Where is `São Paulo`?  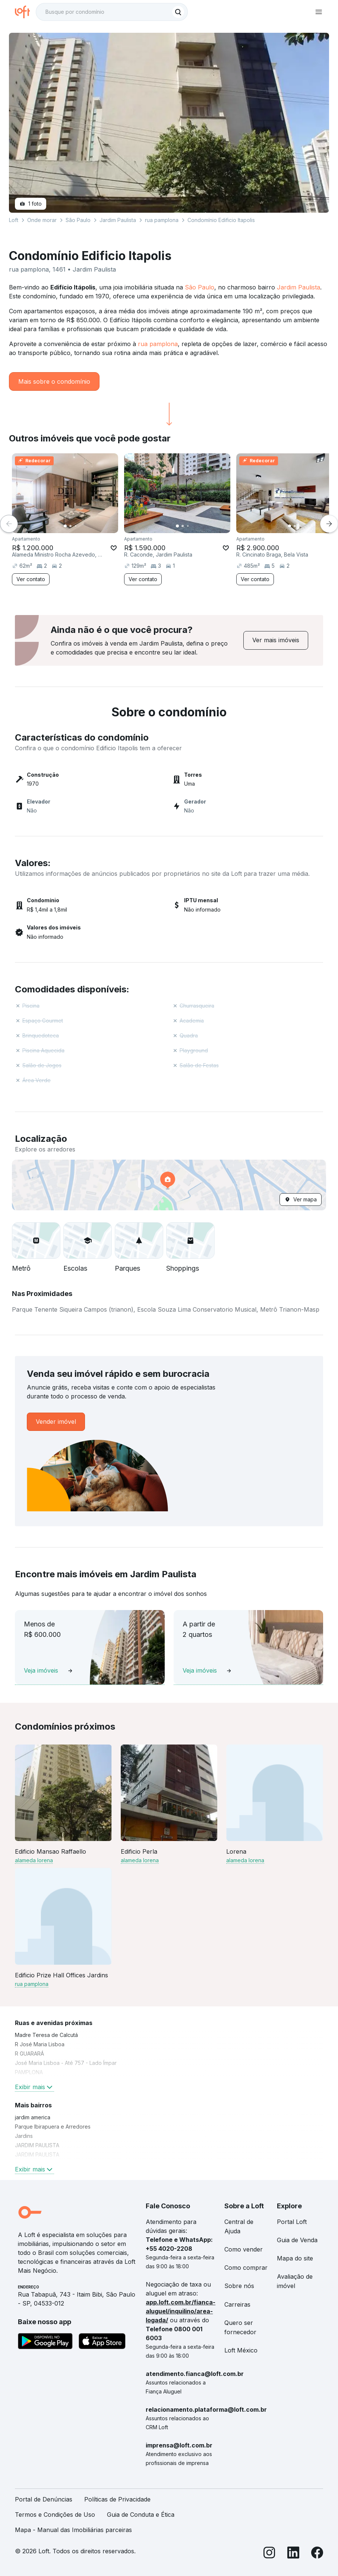
São Paulo is located at coordinates (199, 287).